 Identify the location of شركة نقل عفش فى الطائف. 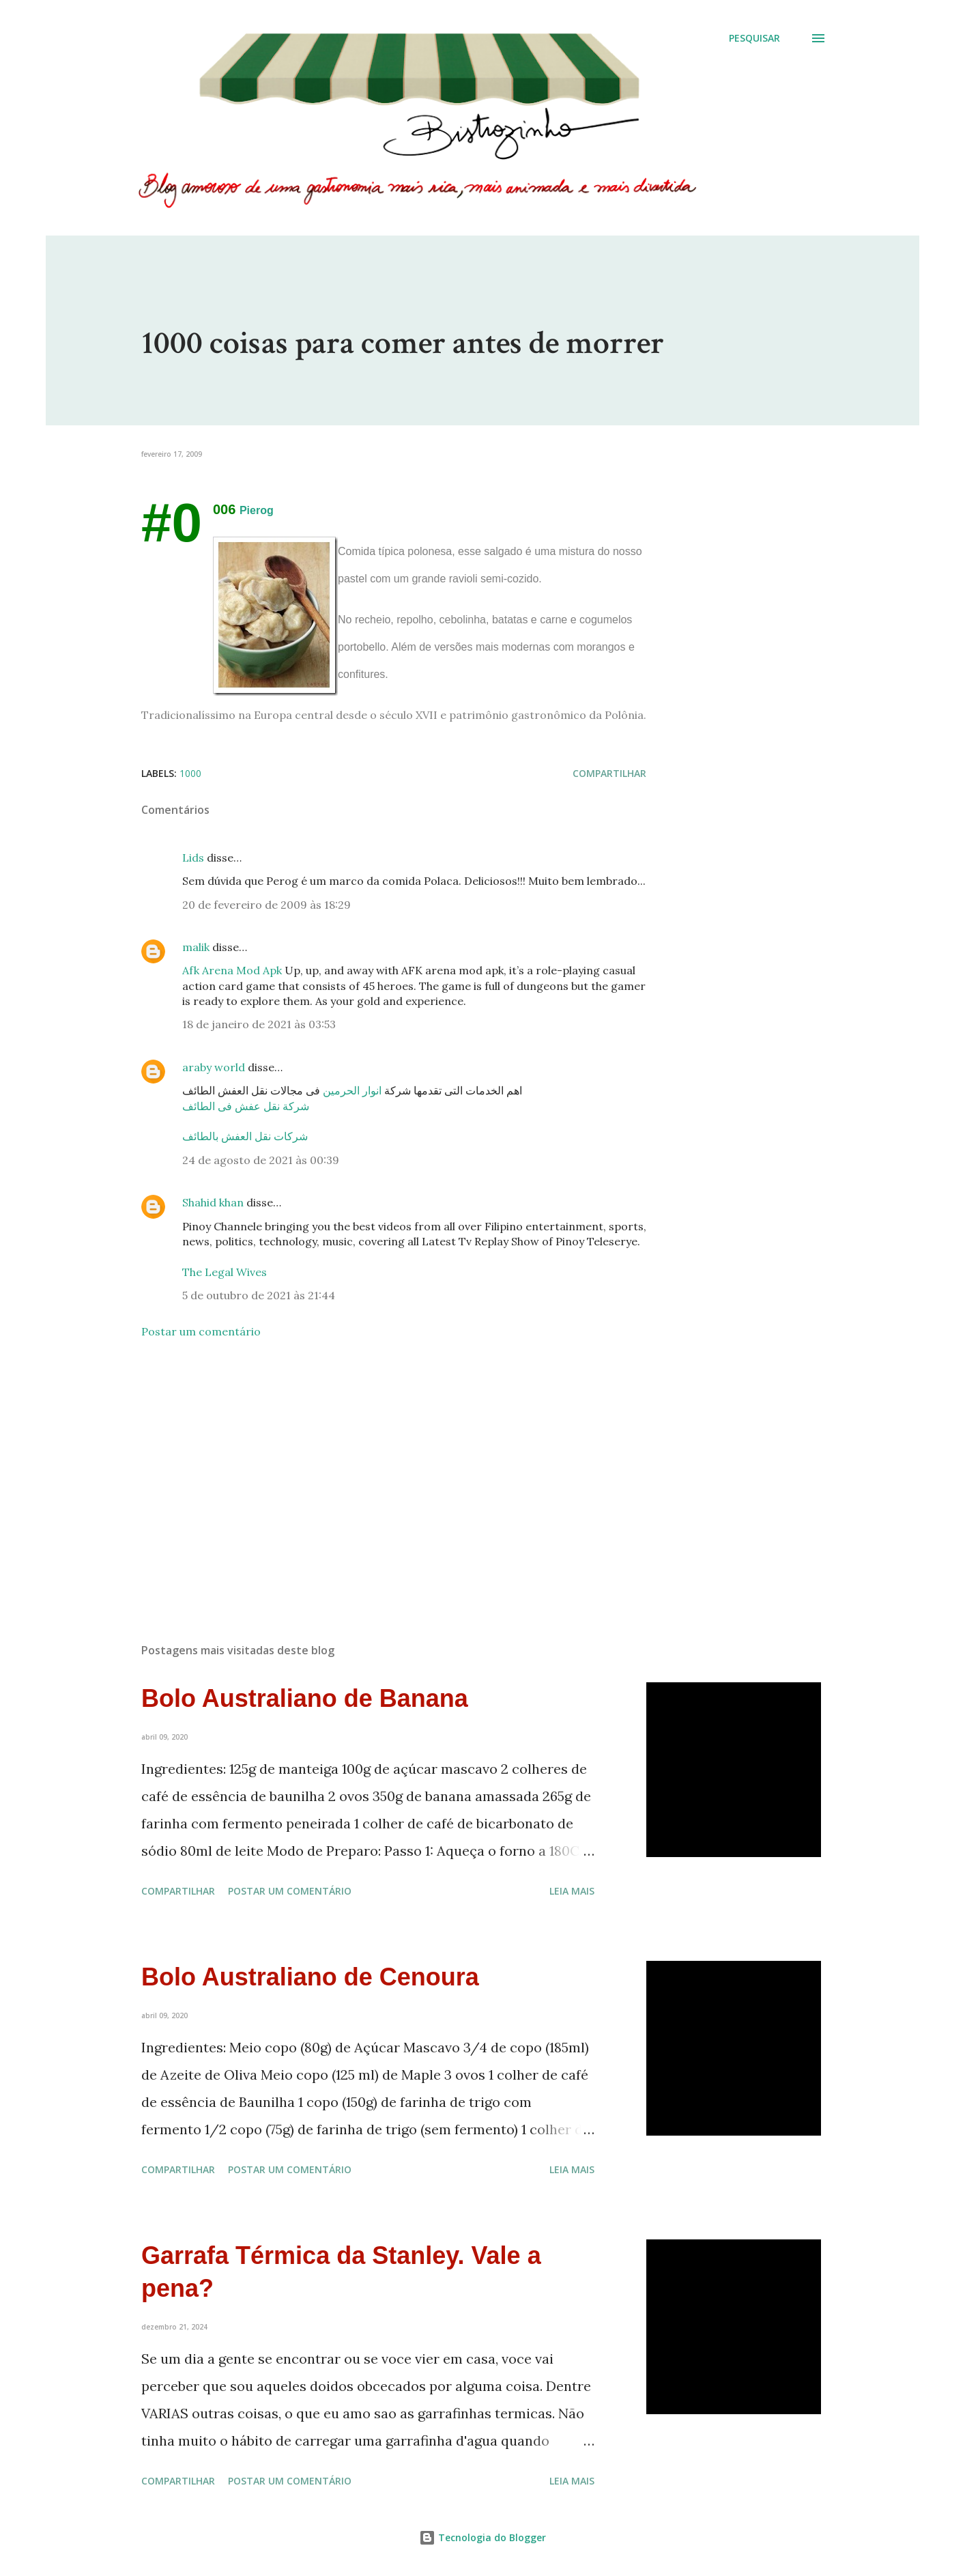
(245, 1106).